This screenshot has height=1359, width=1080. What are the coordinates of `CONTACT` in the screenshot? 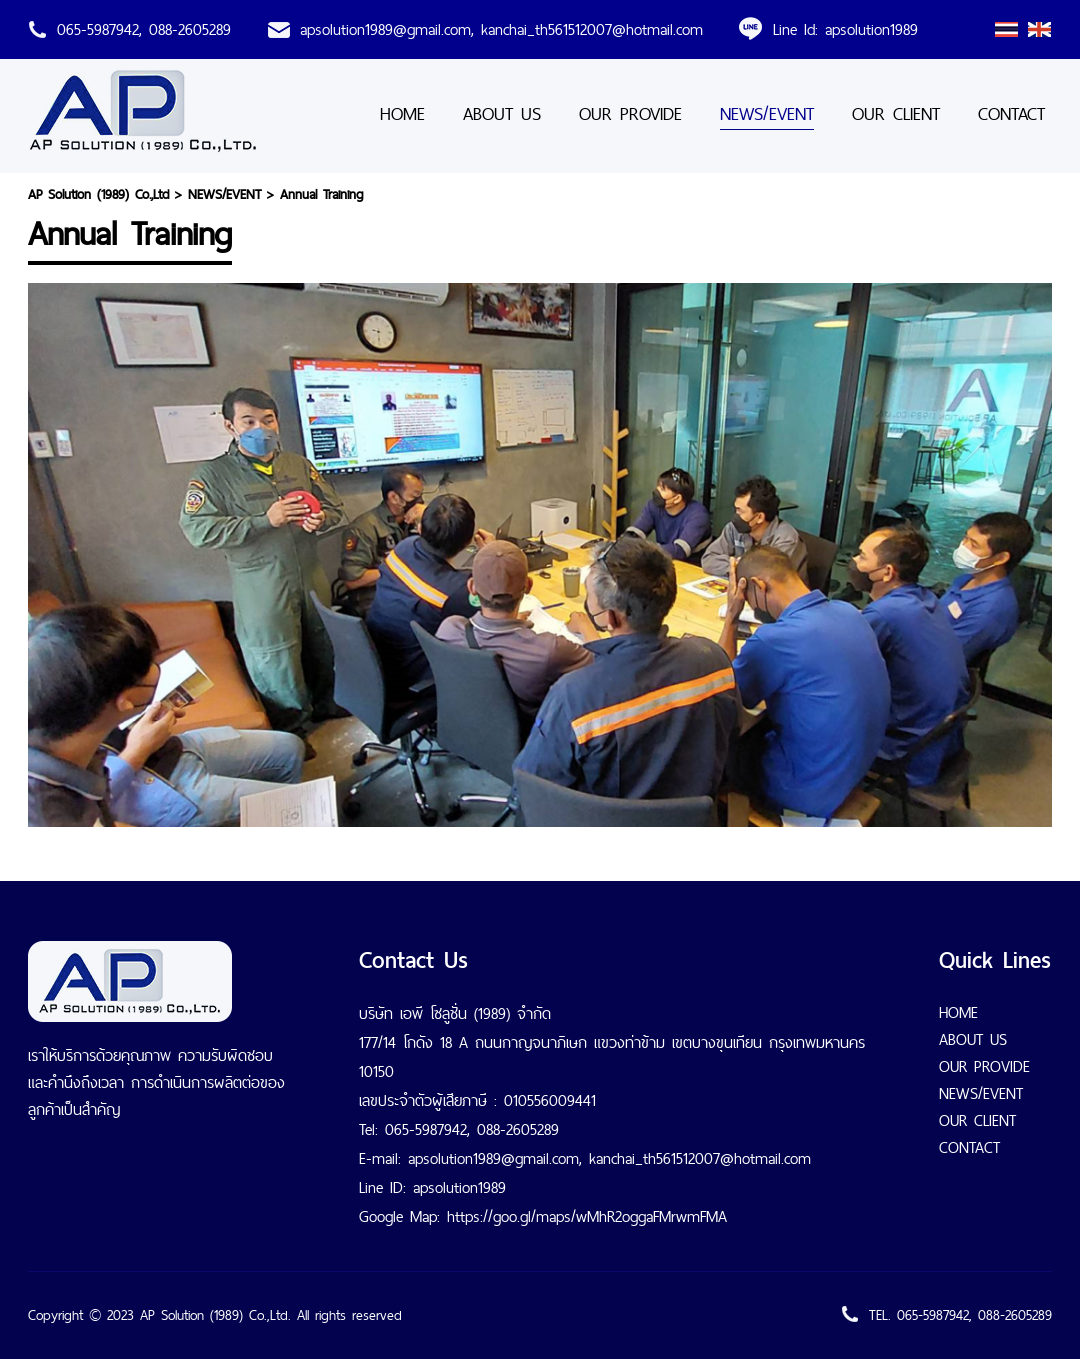 It's located at (1011, 113).